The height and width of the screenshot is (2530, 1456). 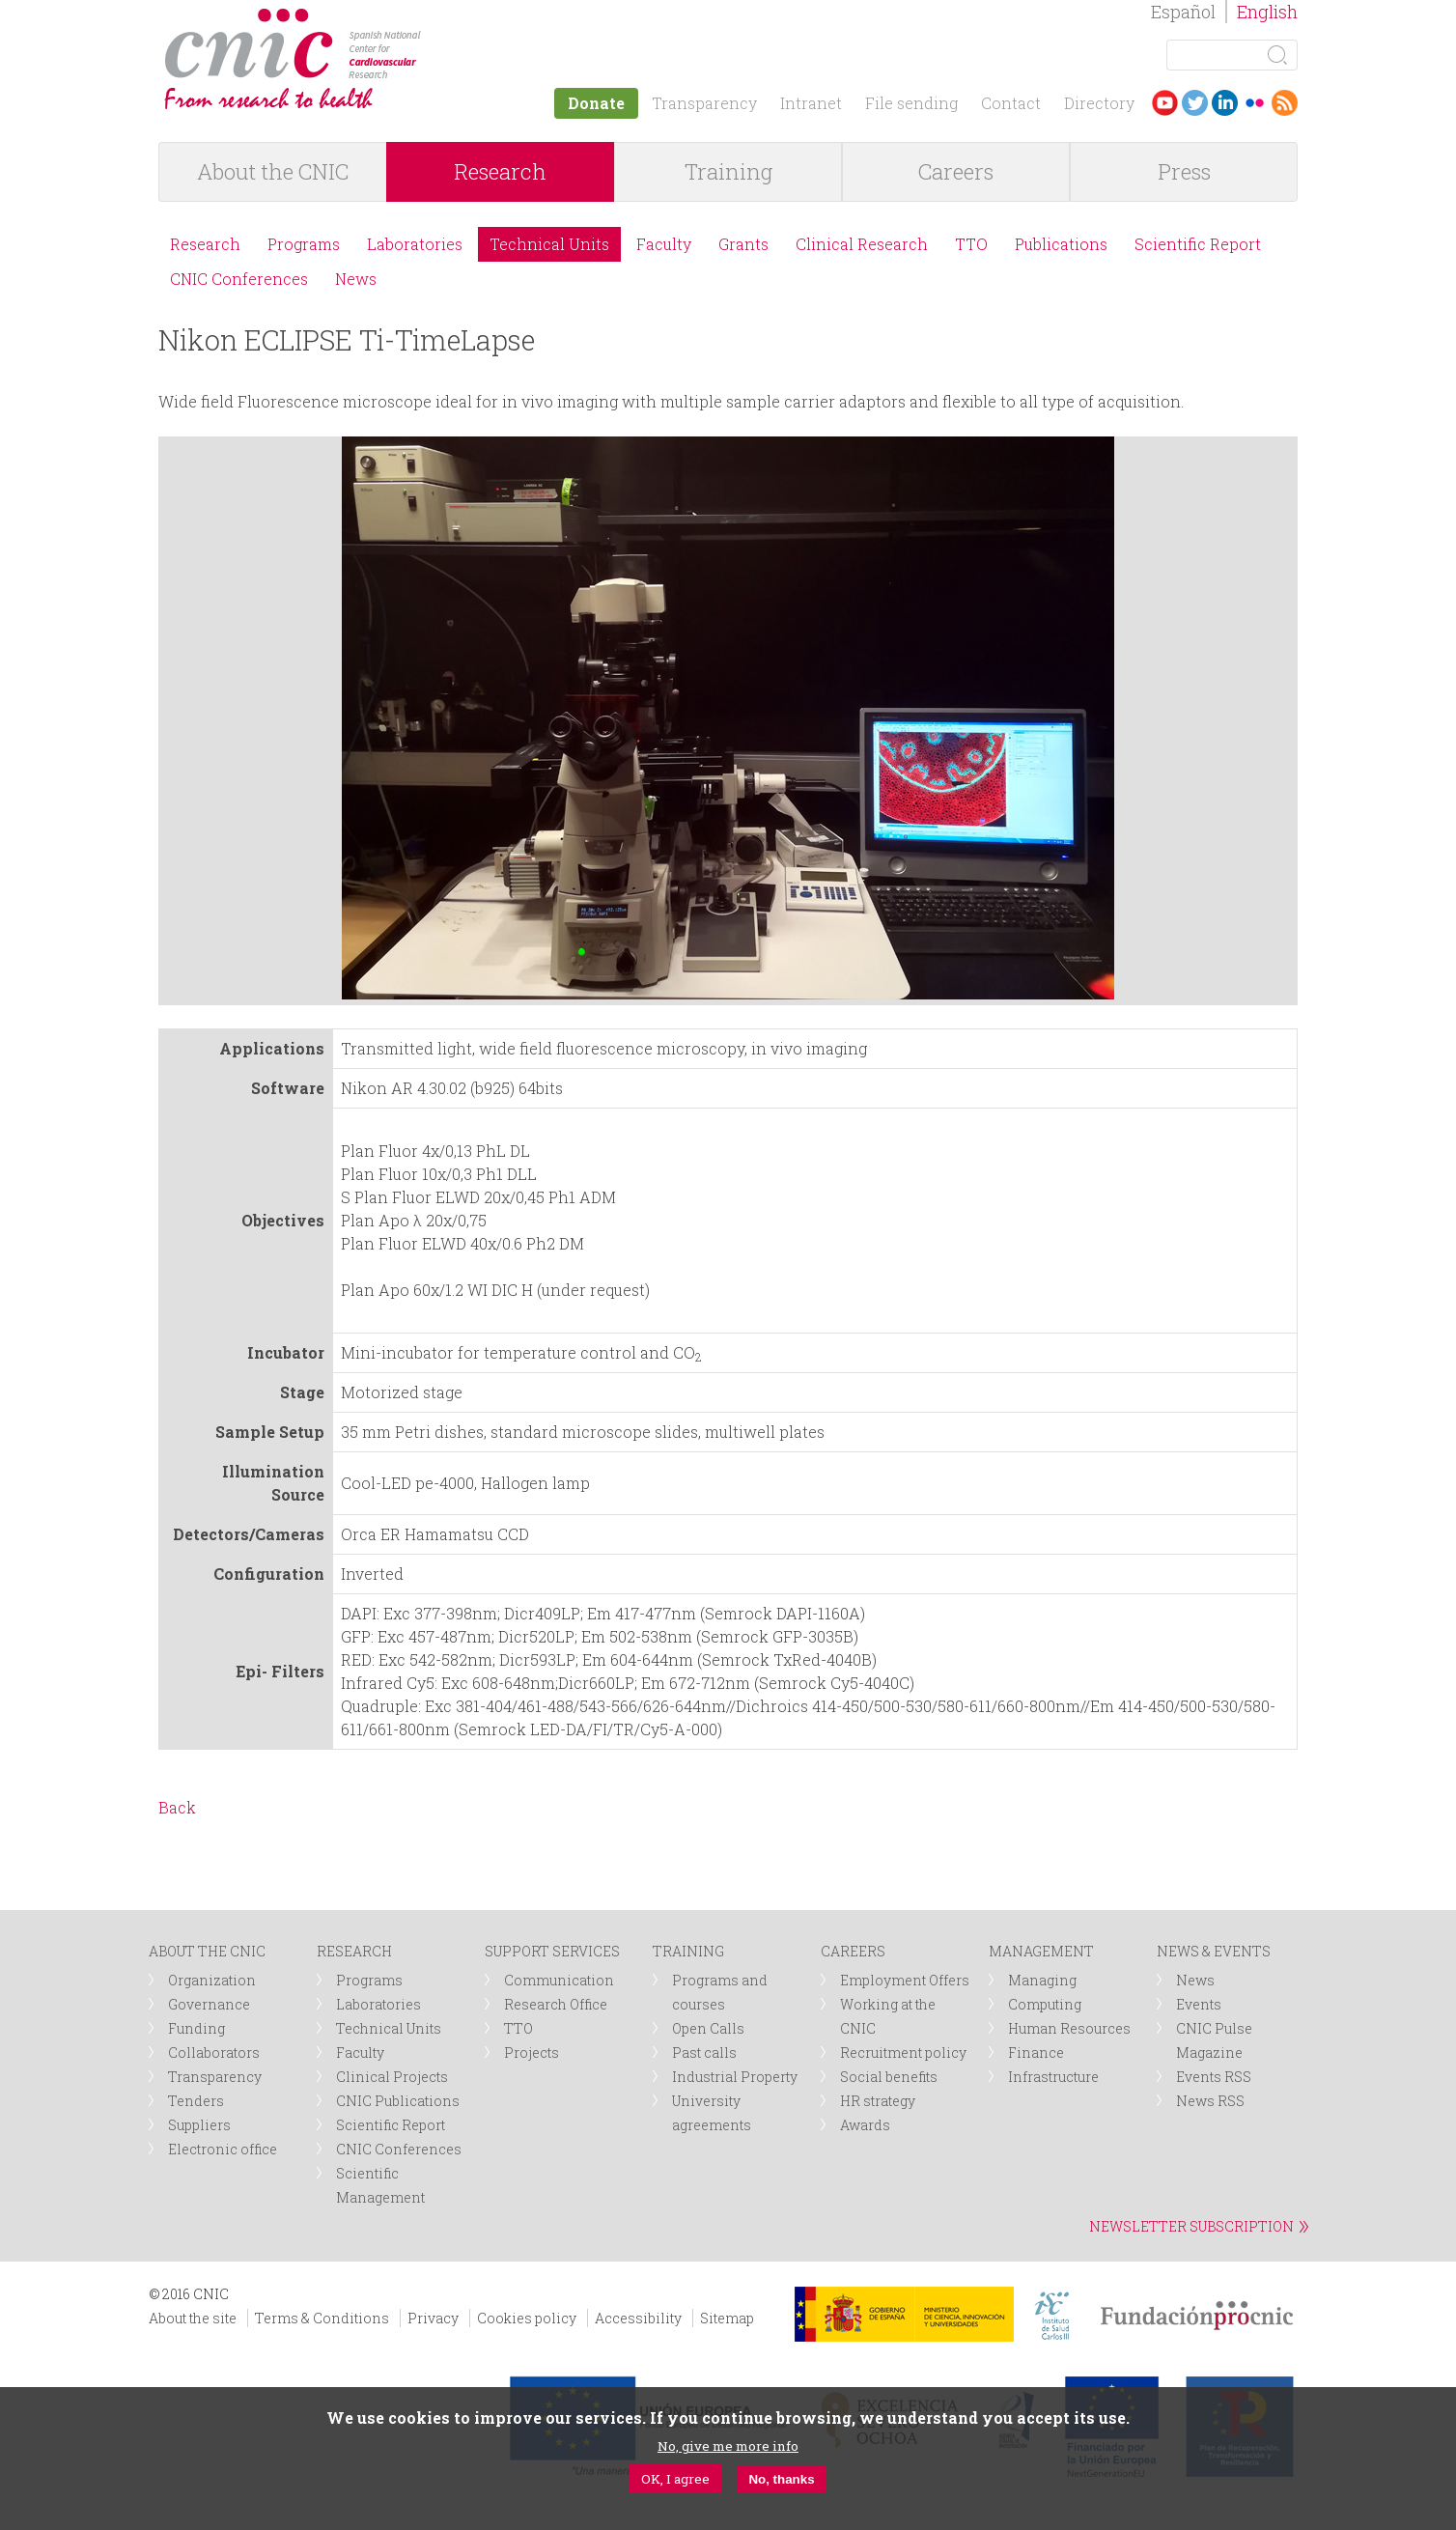 What do you see at coordinates (392, 2076) in the screenshot?
I see `Clinical Projects` at bounding box center [392, 2076].